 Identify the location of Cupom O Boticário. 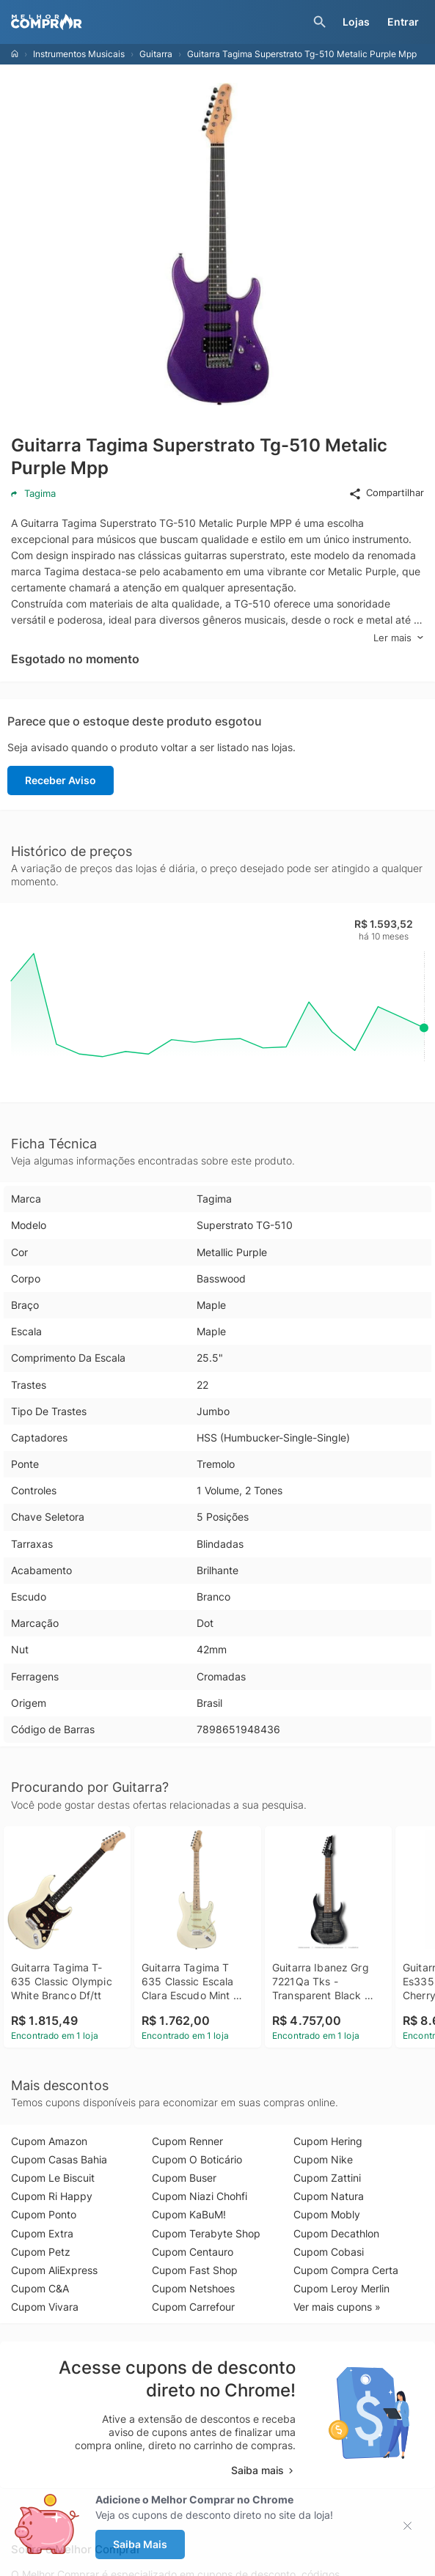
(197, 2159).